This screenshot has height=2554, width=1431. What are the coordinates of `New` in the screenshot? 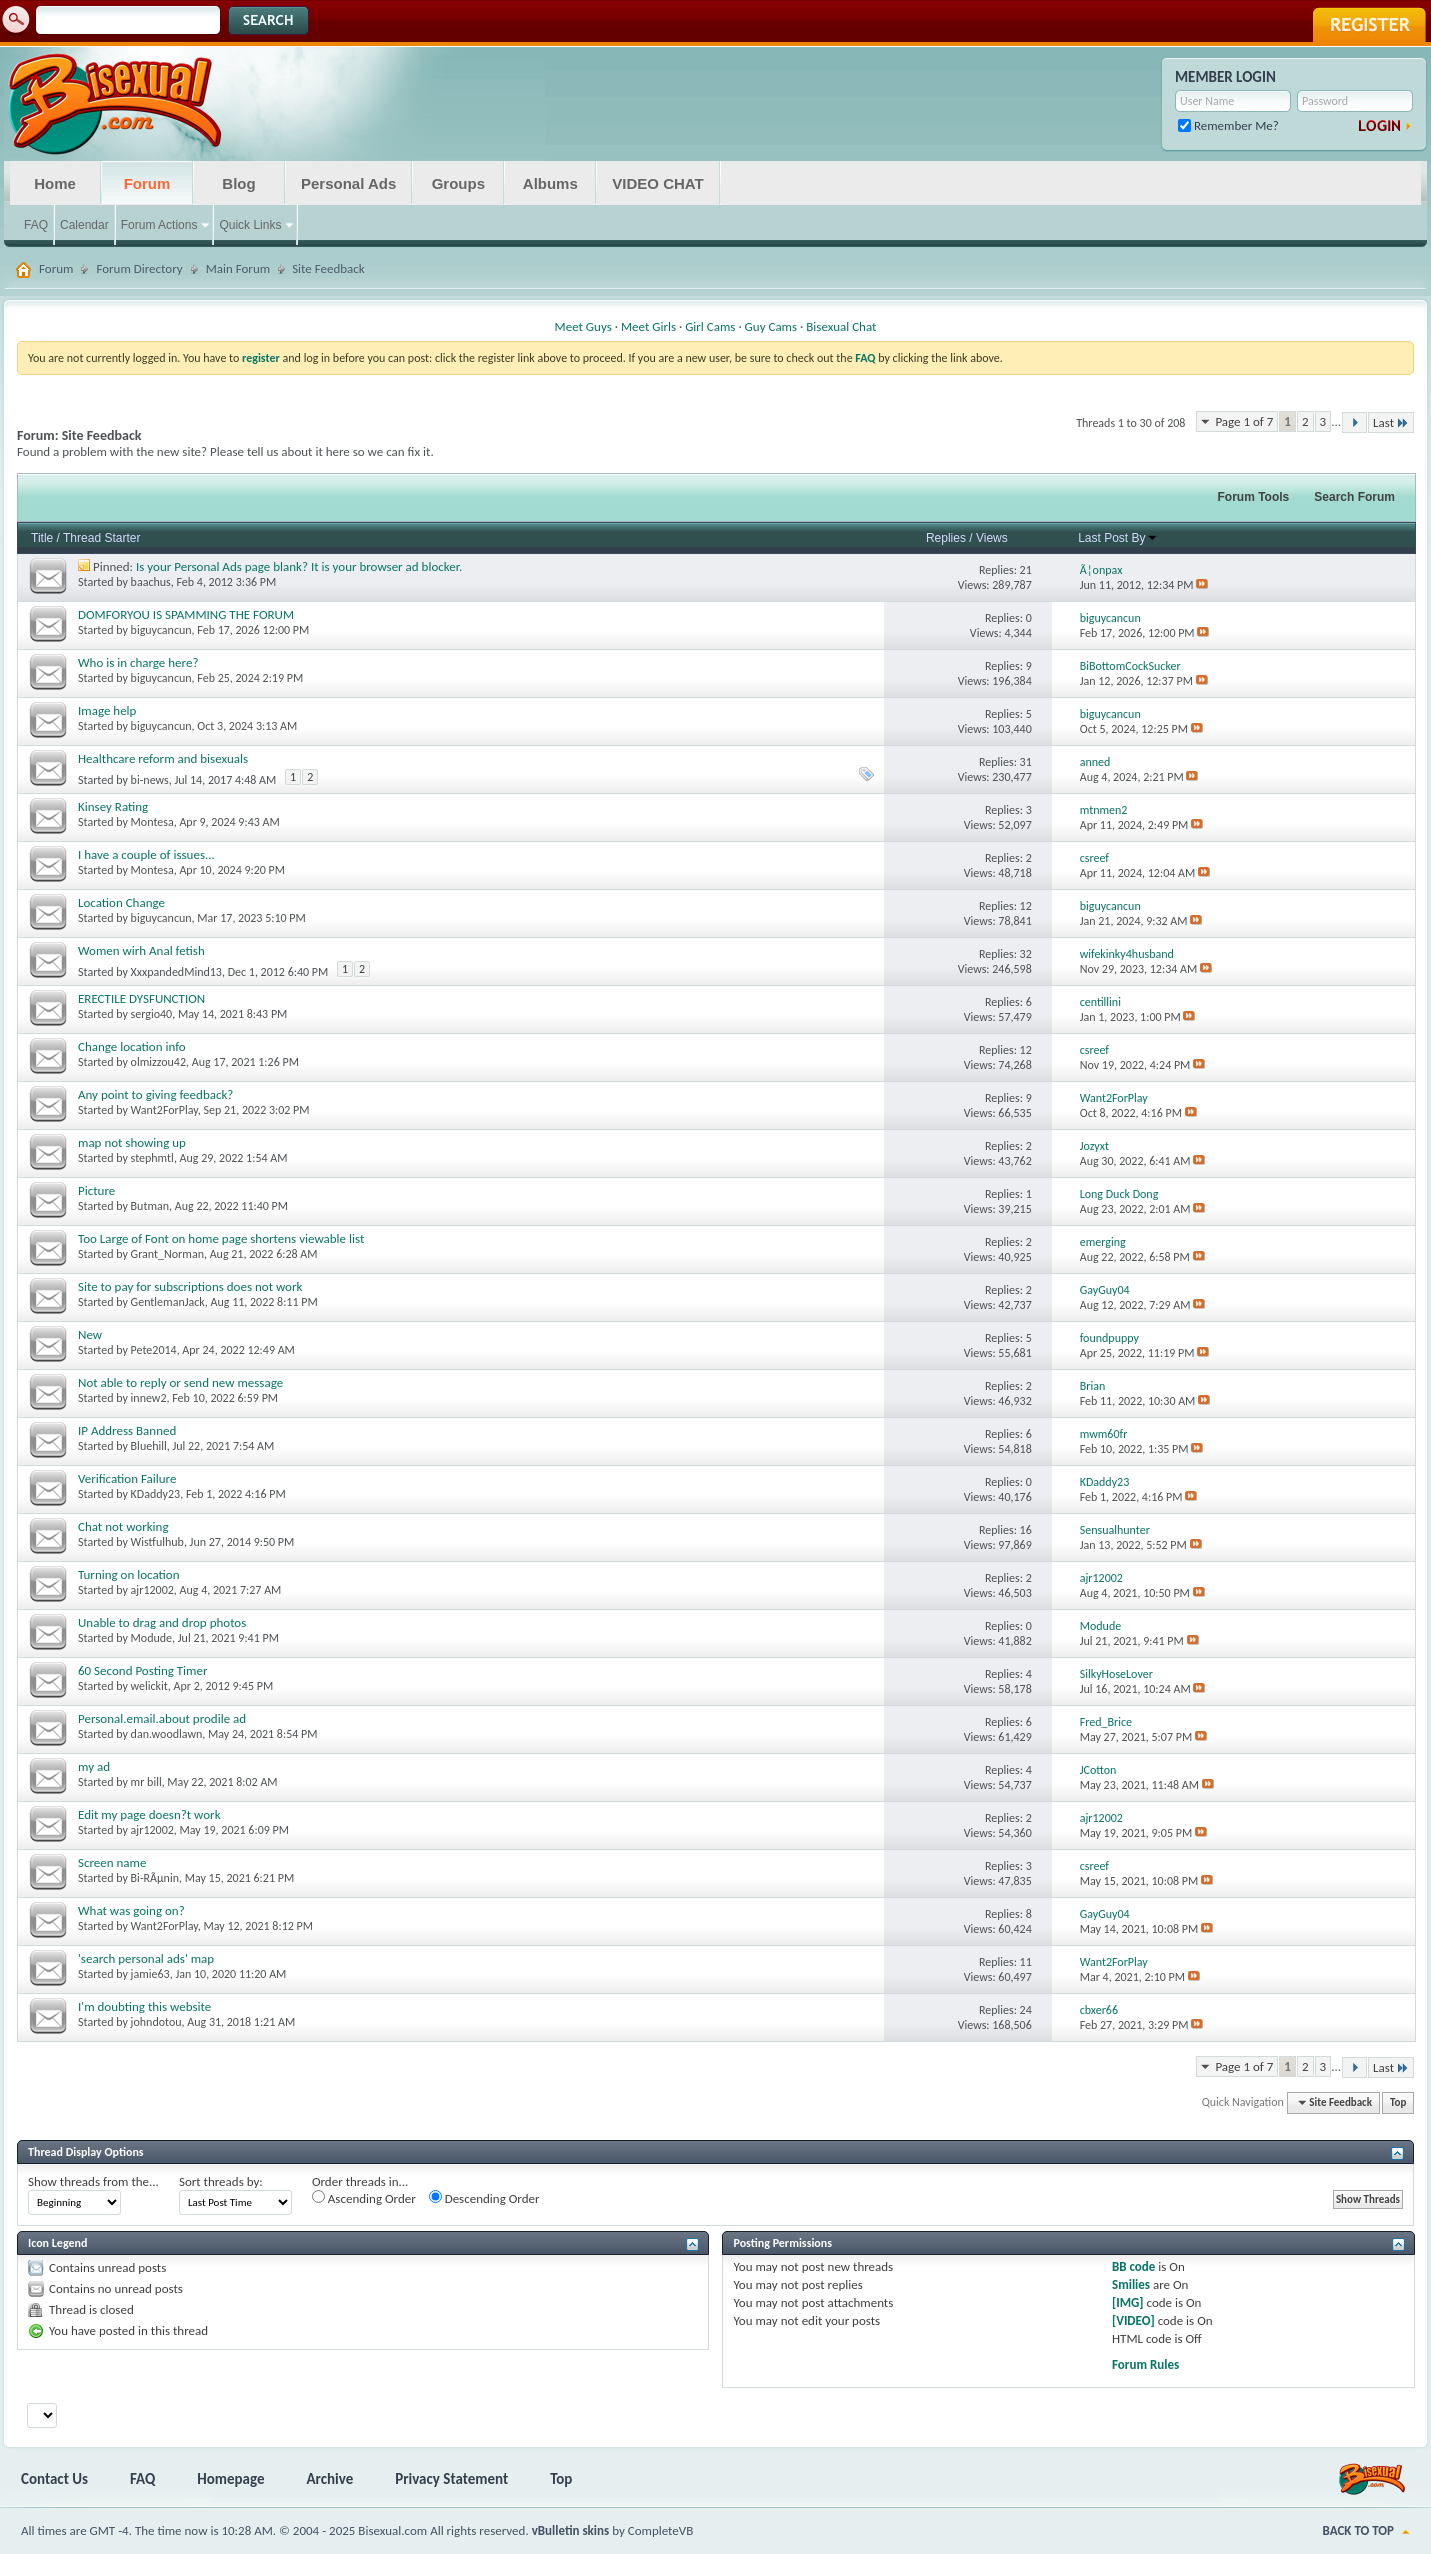 It's located at (90, 1334).